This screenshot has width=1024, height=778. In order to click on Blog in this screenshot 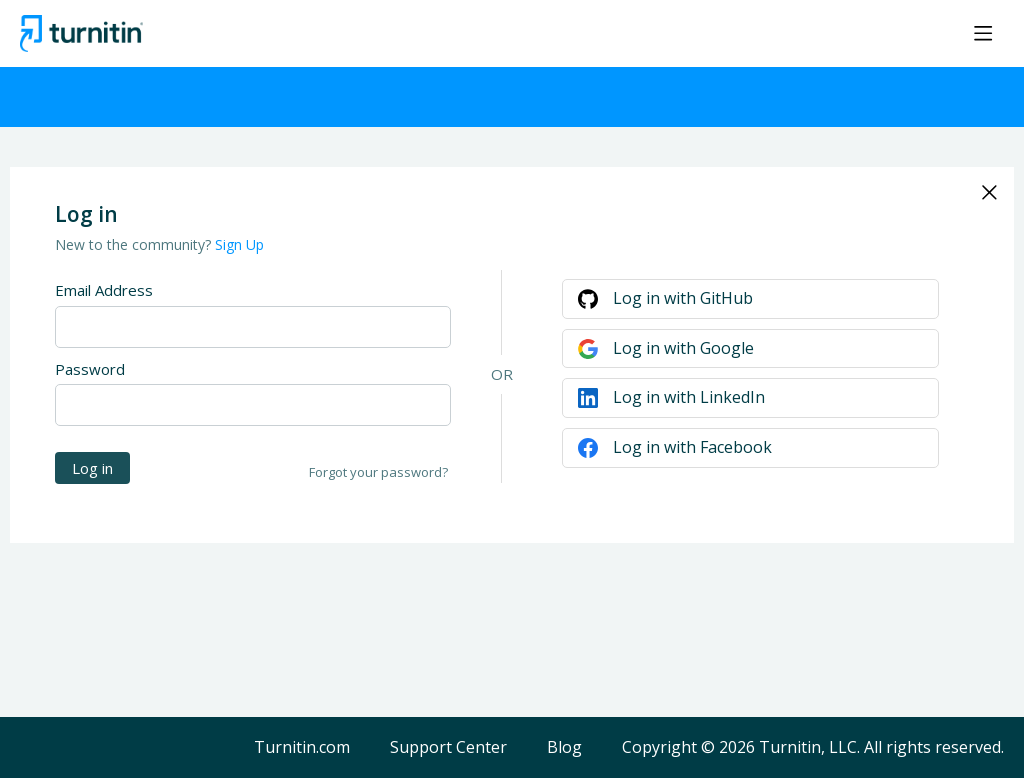, I will do `click(564, 748)`.